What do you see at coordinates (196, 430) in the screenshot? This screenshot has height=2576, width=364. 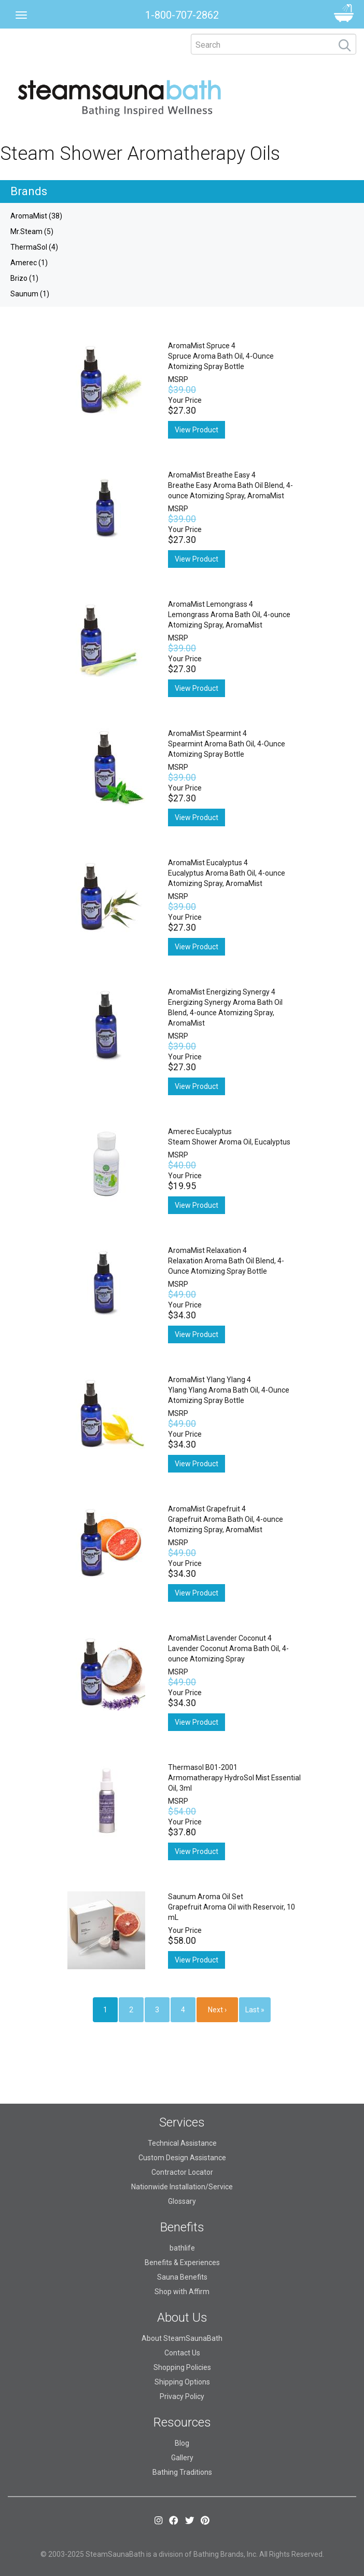 I see `View Product` at bounding box center [196, 430].